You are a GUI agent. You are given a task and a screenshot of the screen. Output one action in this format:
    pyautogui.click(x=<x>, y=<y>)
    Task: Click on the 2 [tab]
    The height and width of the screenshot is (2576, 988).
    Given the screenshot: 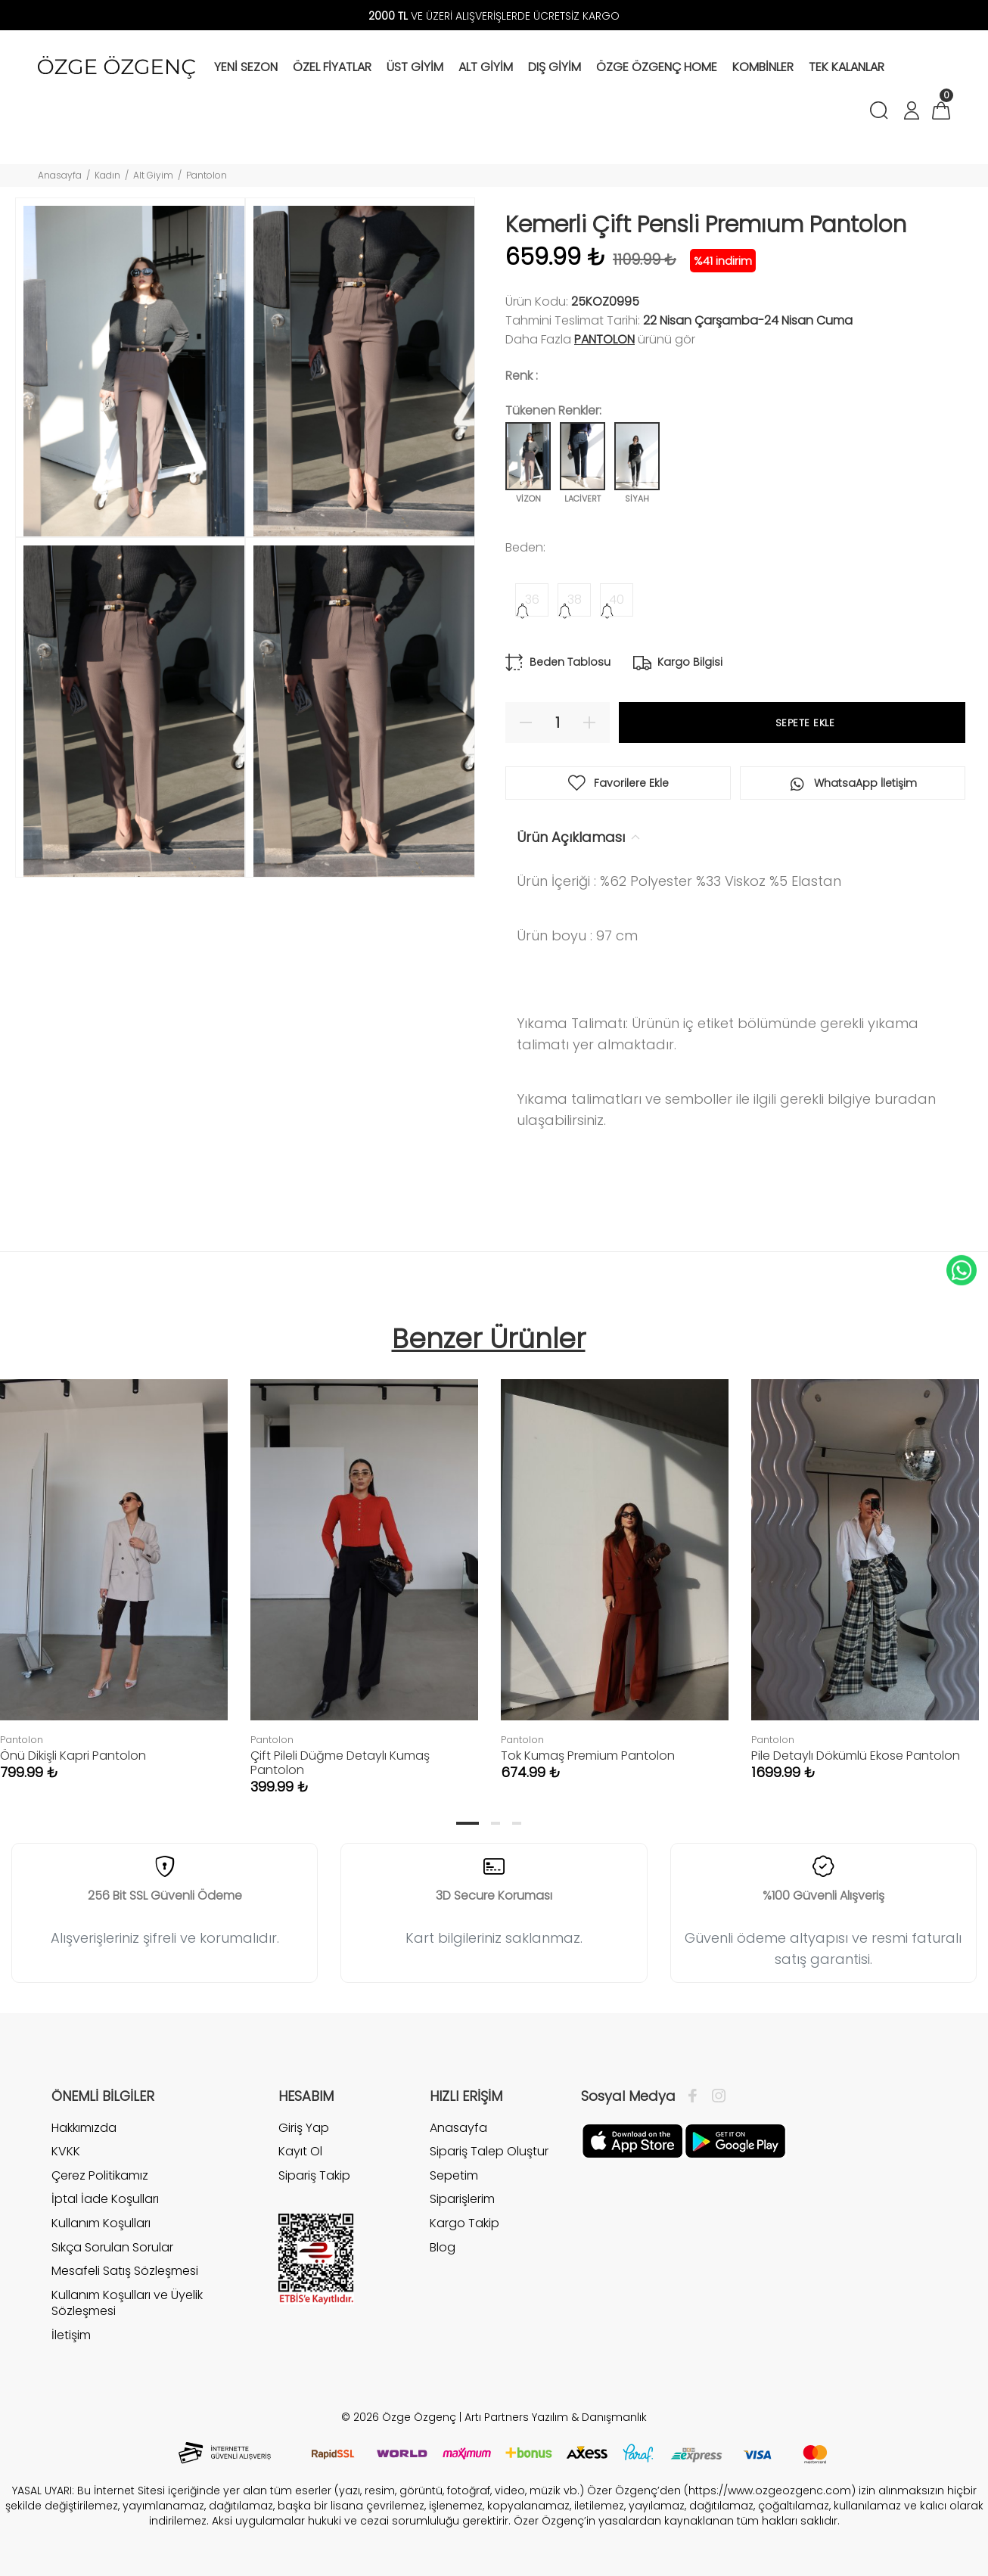 What is the action you would take?
    pyautogui.click(x=495, y=1823)
    